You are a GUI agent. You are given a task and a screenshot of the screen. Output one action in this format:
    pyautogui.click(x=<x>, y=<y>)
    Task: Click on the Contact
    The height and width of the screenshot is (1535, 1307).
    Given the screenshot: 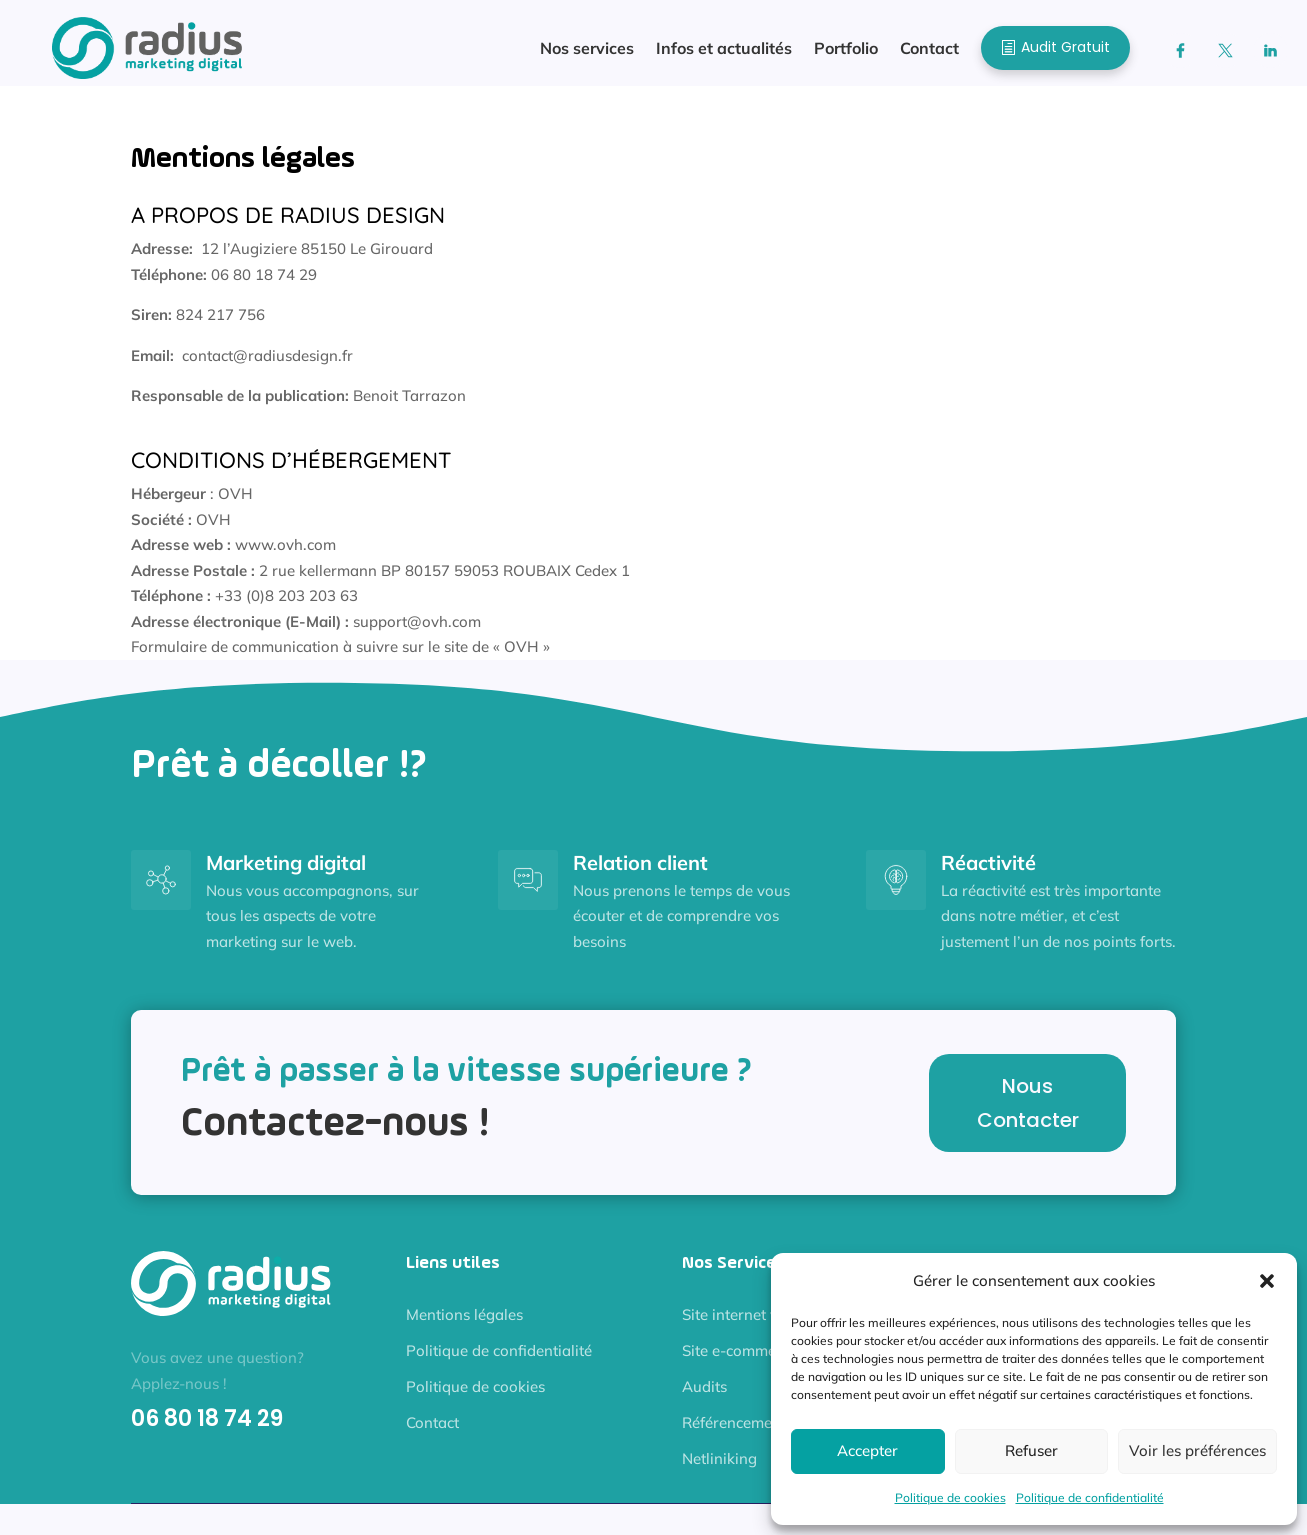 What is the action you would take?
    pyautogui.click(x=432, y=1432)
    